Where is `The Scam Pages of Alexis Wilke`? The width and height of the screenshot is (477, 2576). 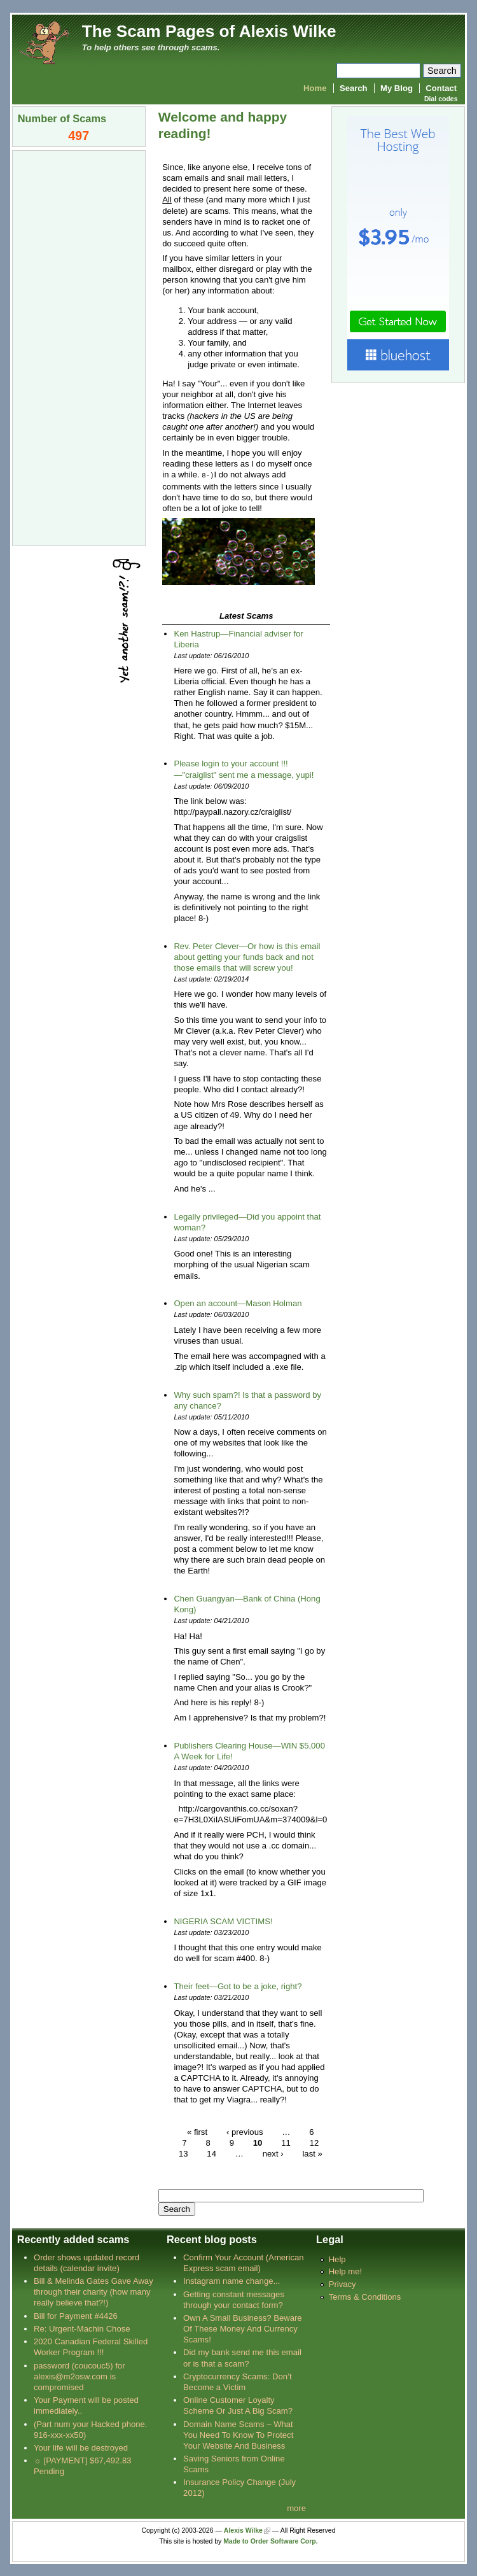 The Scam Pages of Alexis Wilke is located at coordinates (209, 31).